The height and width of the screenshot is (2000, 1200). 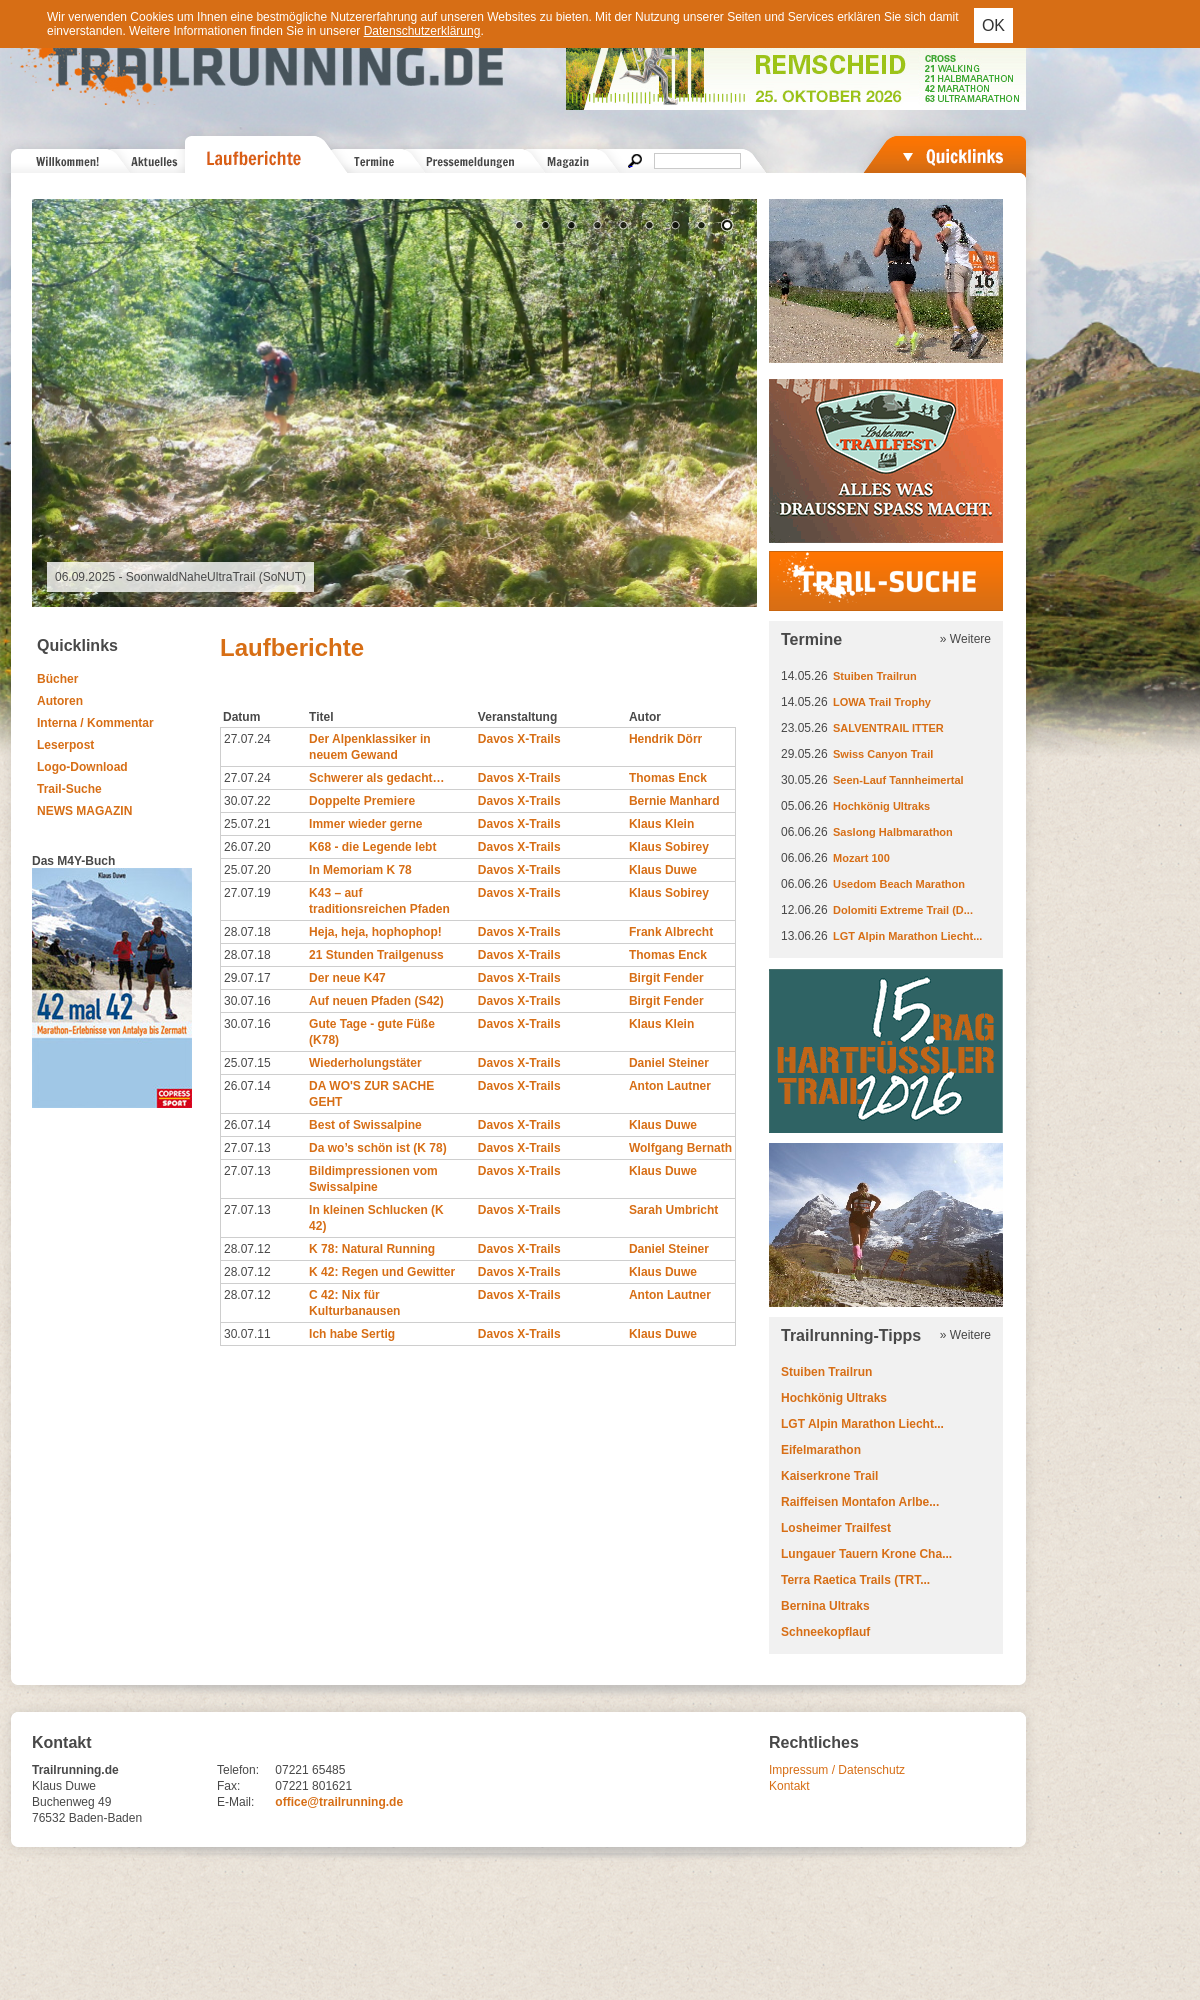 I want to click on Autoren, so click(x=60, y=701).